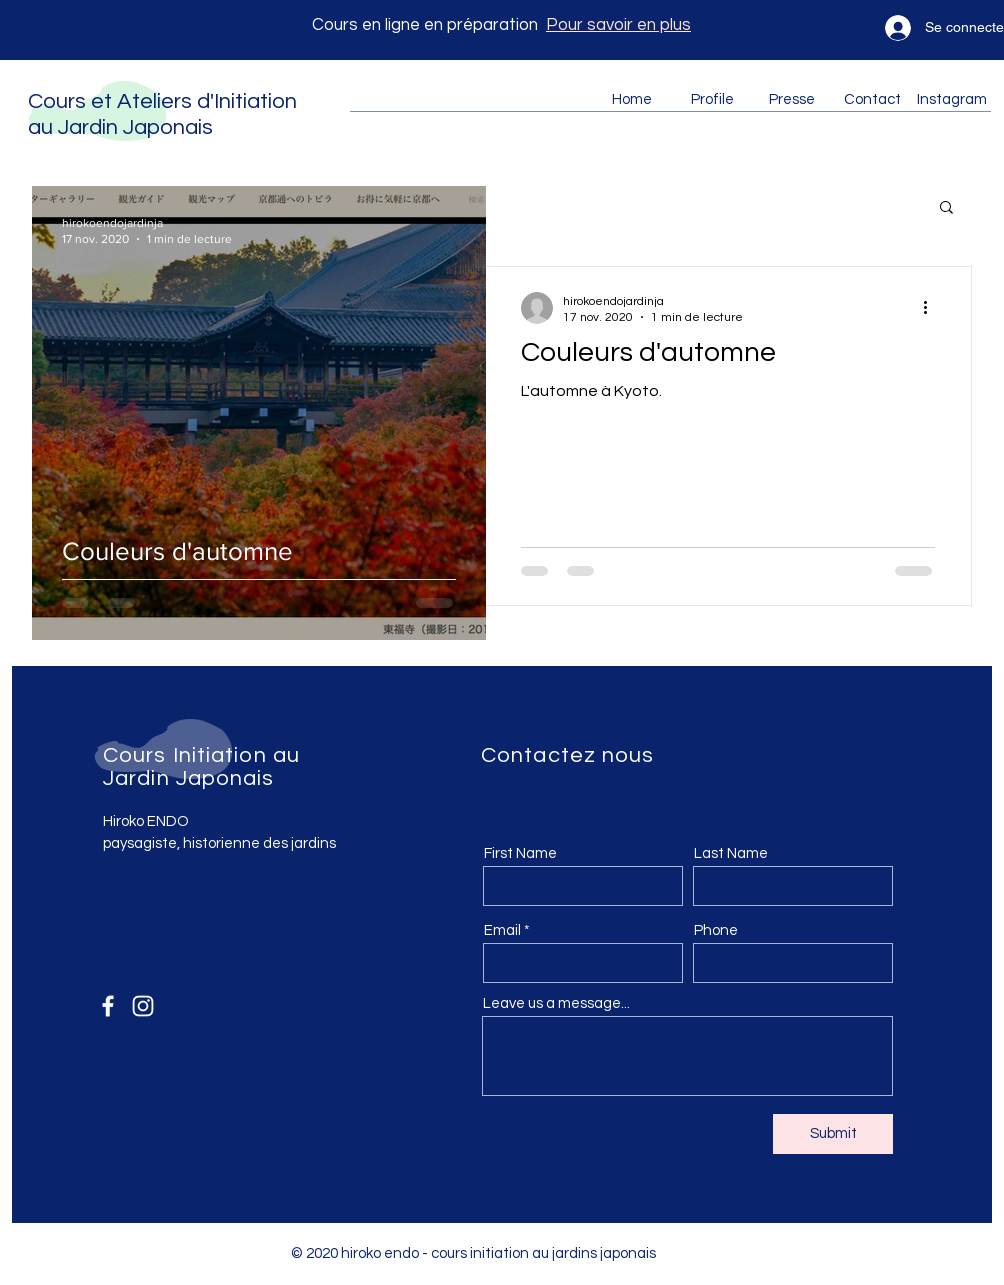 Image resolution: width=1004 pixels, height=1285 pixels. What do you see at coordinates (556, 1003) in the screenshot?
I see `Leave us a message...` at bounding box center [556, 1003].